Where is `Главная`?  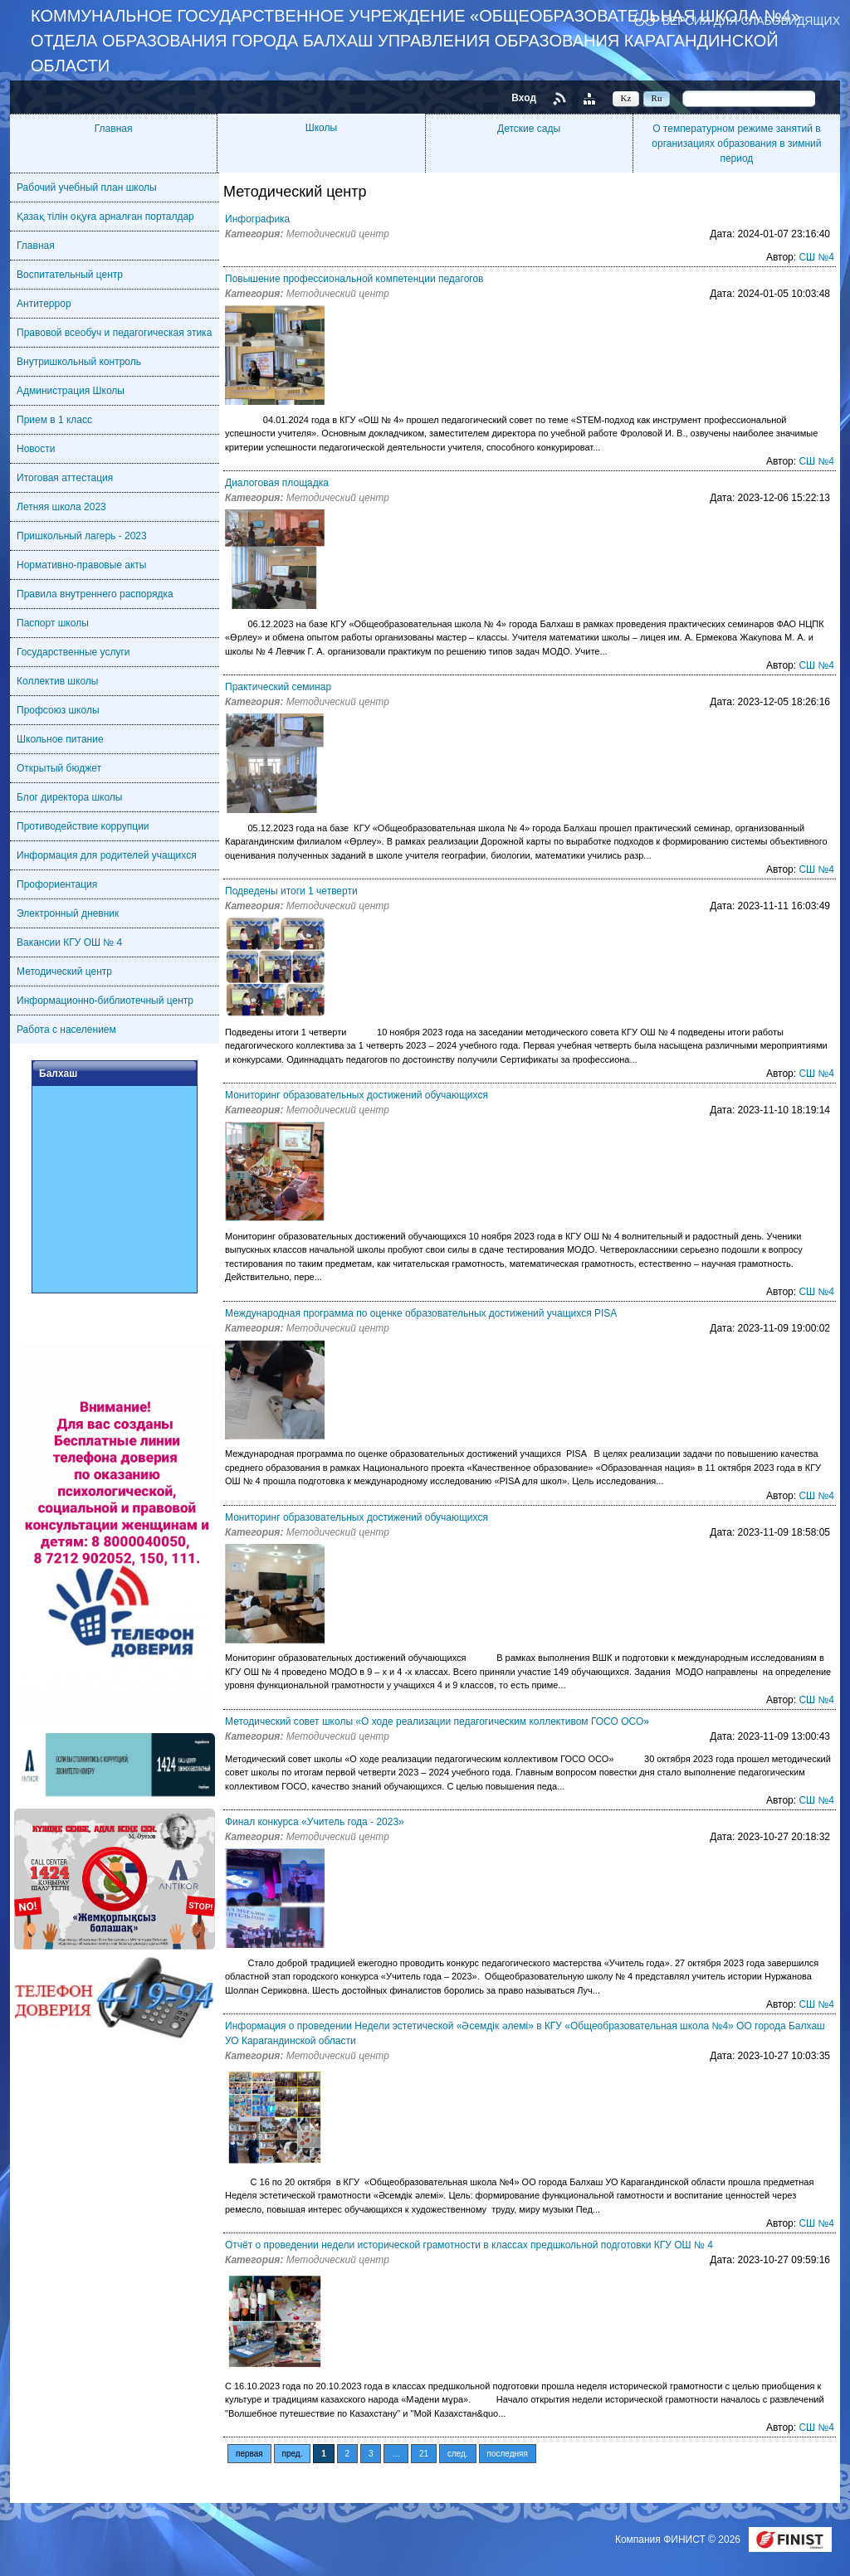
Главная is located at coordinates (114, 128).